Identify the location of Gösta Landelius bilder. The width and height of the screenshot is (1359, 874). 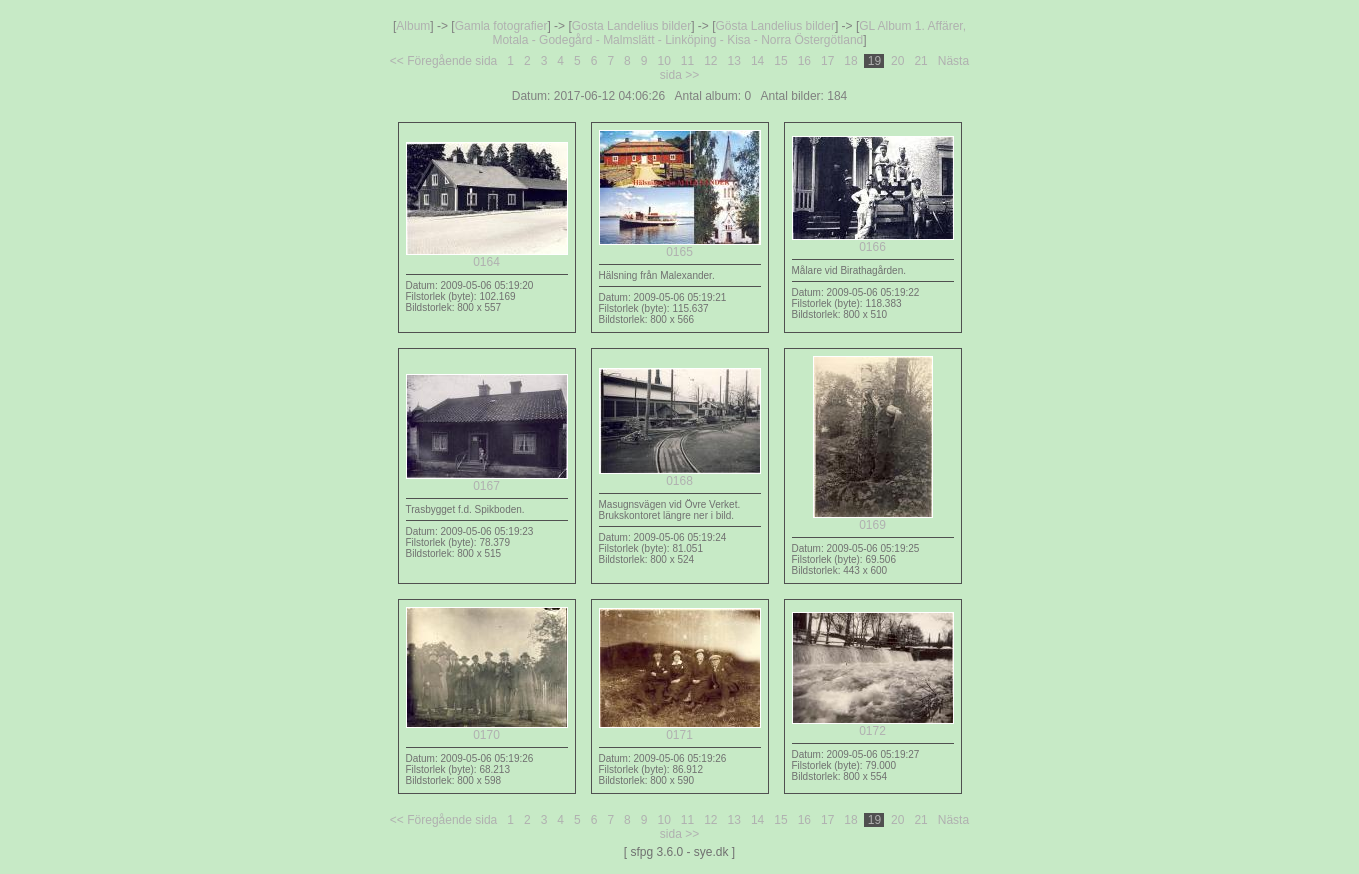
(775, 26).